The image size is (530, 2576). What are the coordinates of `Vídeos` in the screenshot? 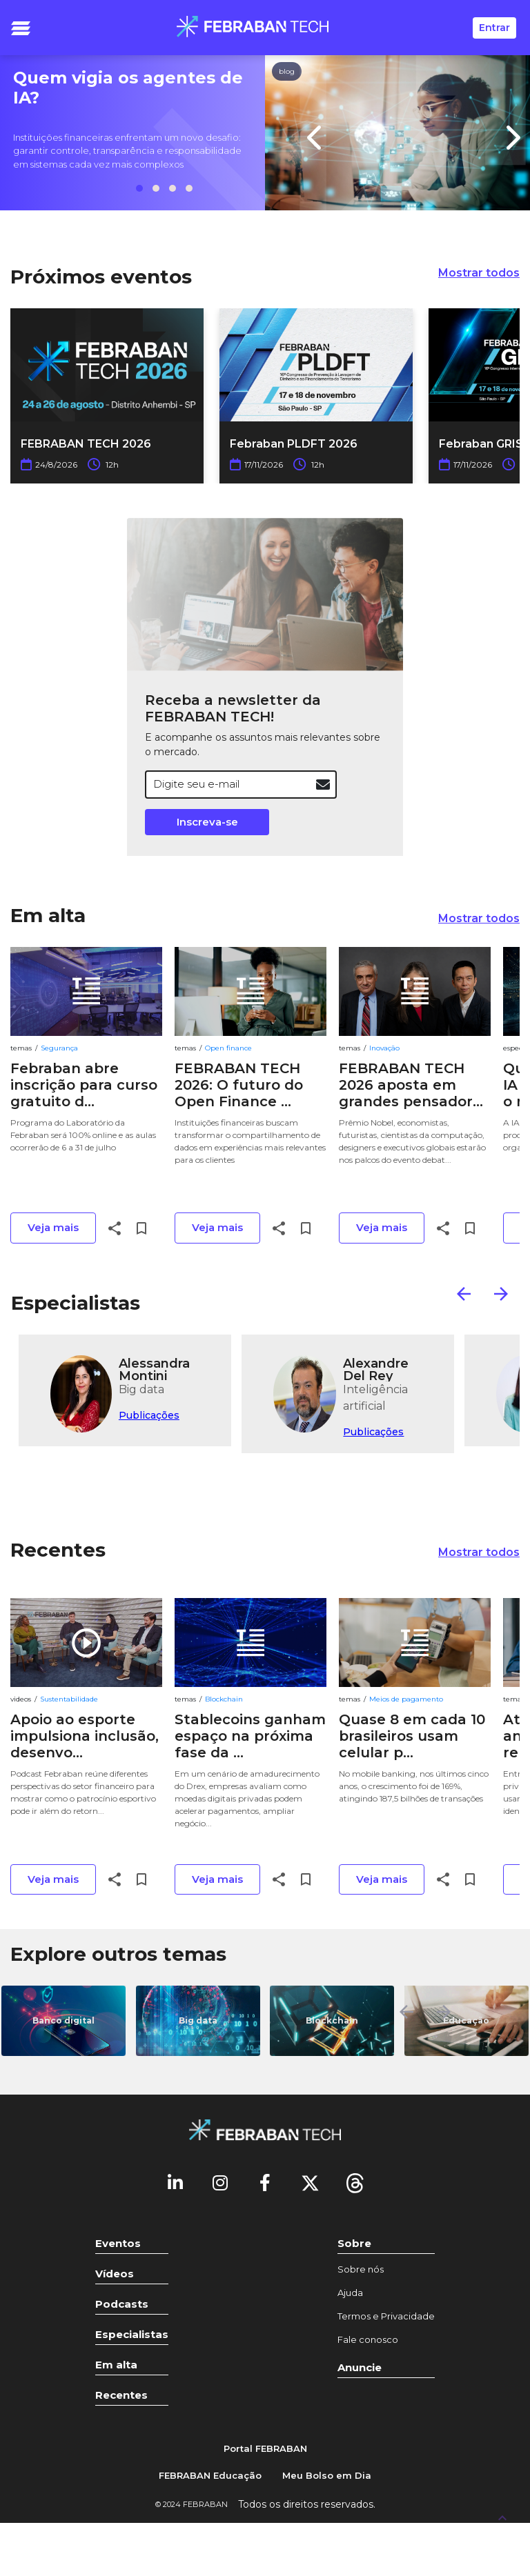 It's located at (114, 2273).